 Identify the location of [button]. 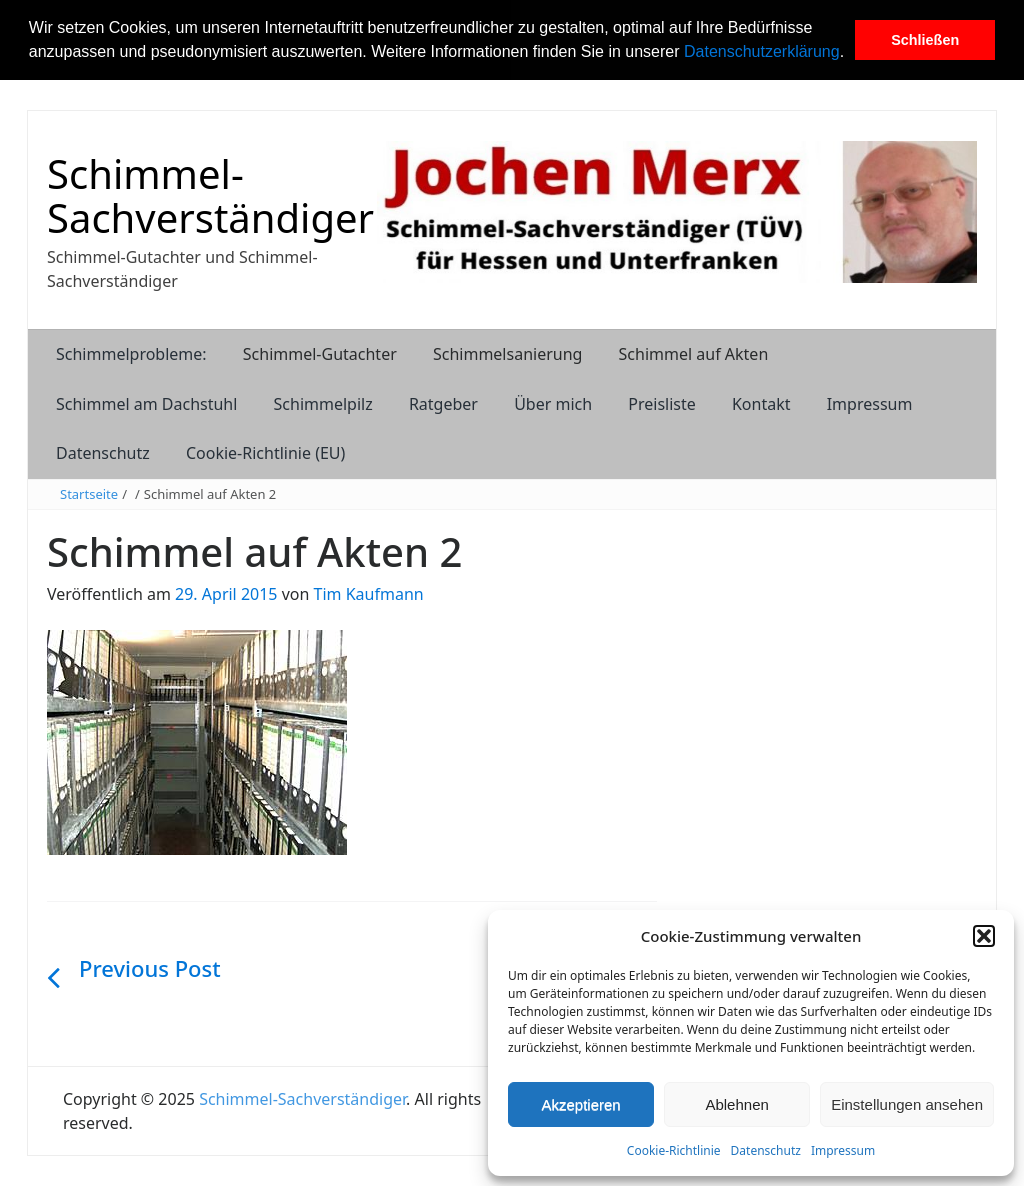
(852, 54).